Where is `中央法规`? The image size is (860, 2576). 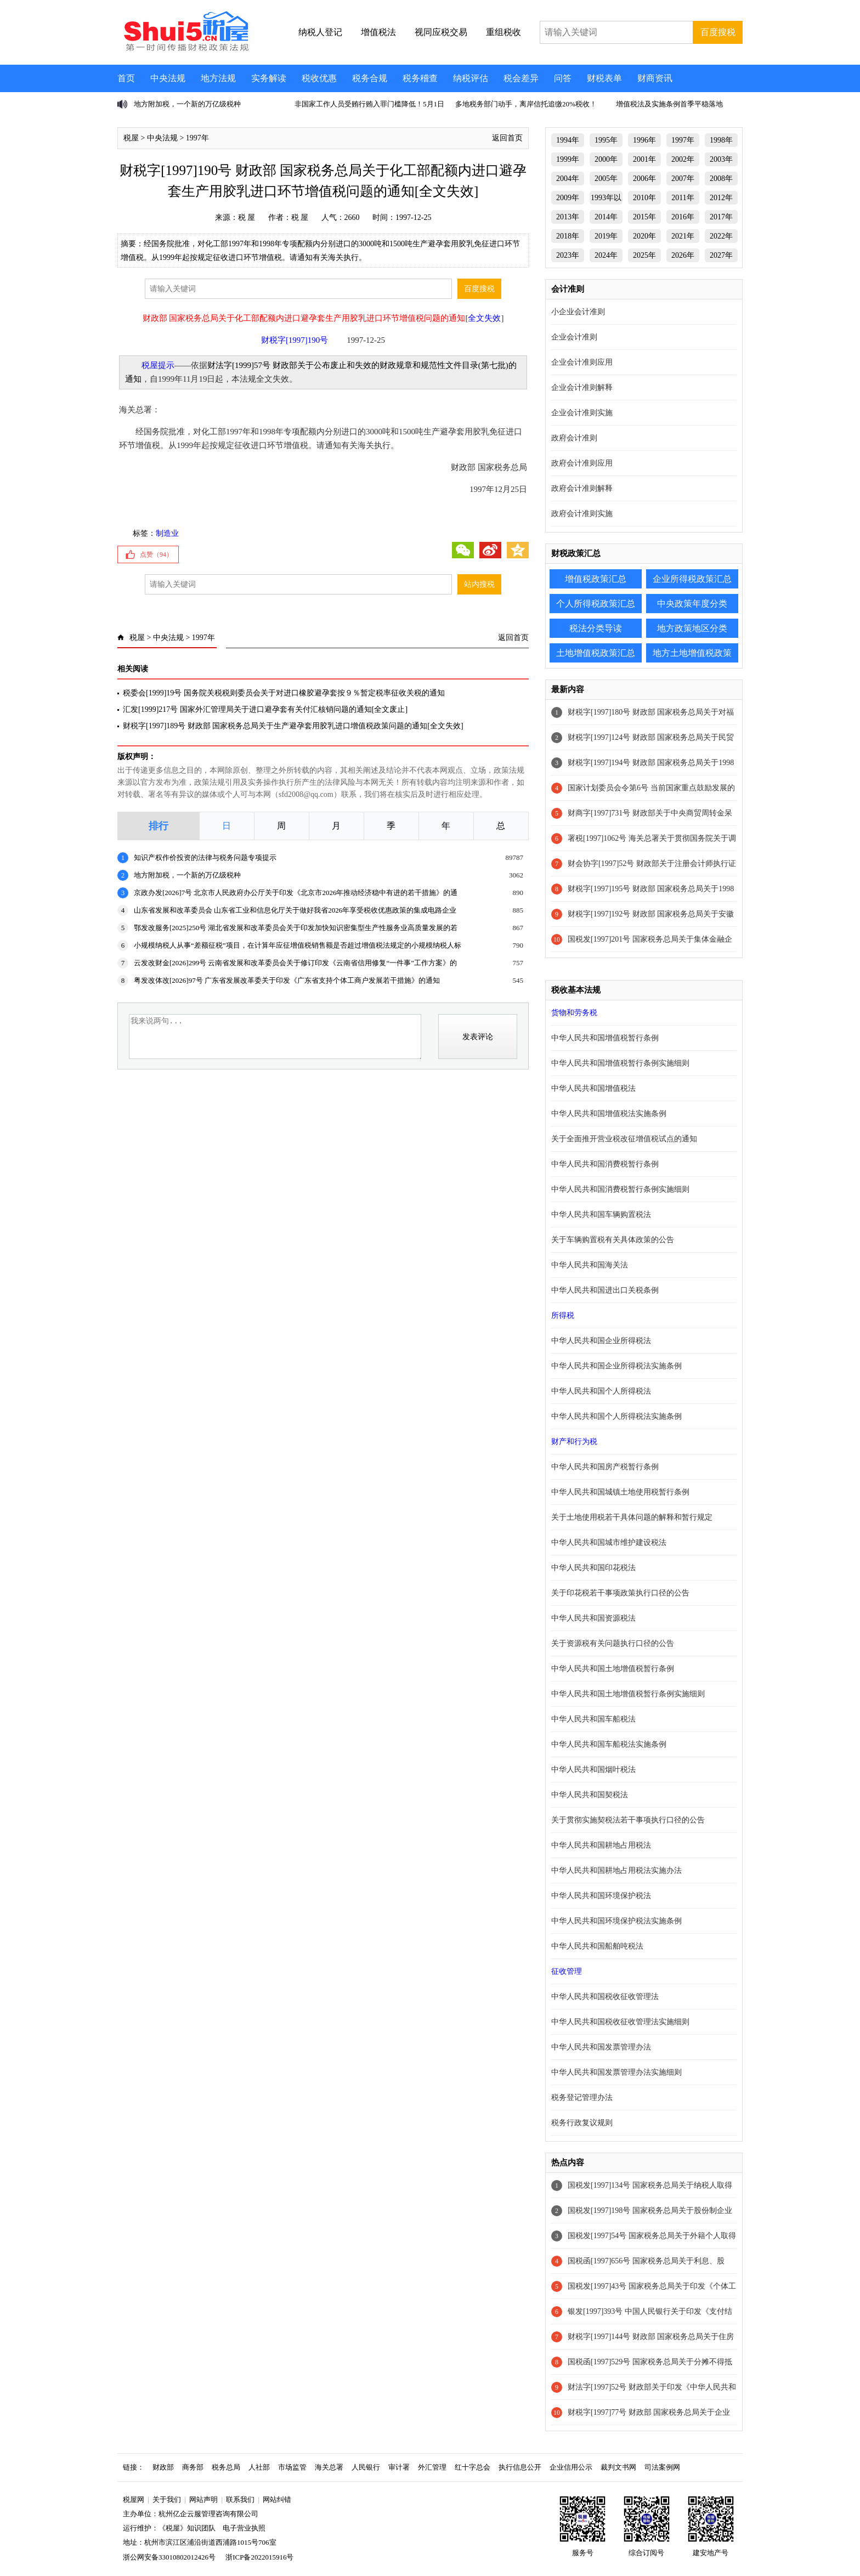
中央法规 is located at coordinates (167, 78).